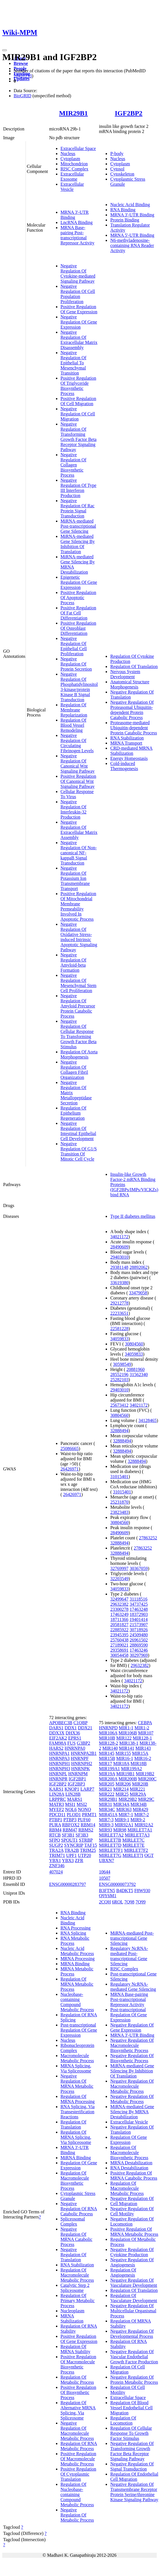  What do you see at coordinates (77, 508) in the screenshot?
I see `Negative Regulation Of Rac Protein Signal Transduction` at bounding box center [77, 508].